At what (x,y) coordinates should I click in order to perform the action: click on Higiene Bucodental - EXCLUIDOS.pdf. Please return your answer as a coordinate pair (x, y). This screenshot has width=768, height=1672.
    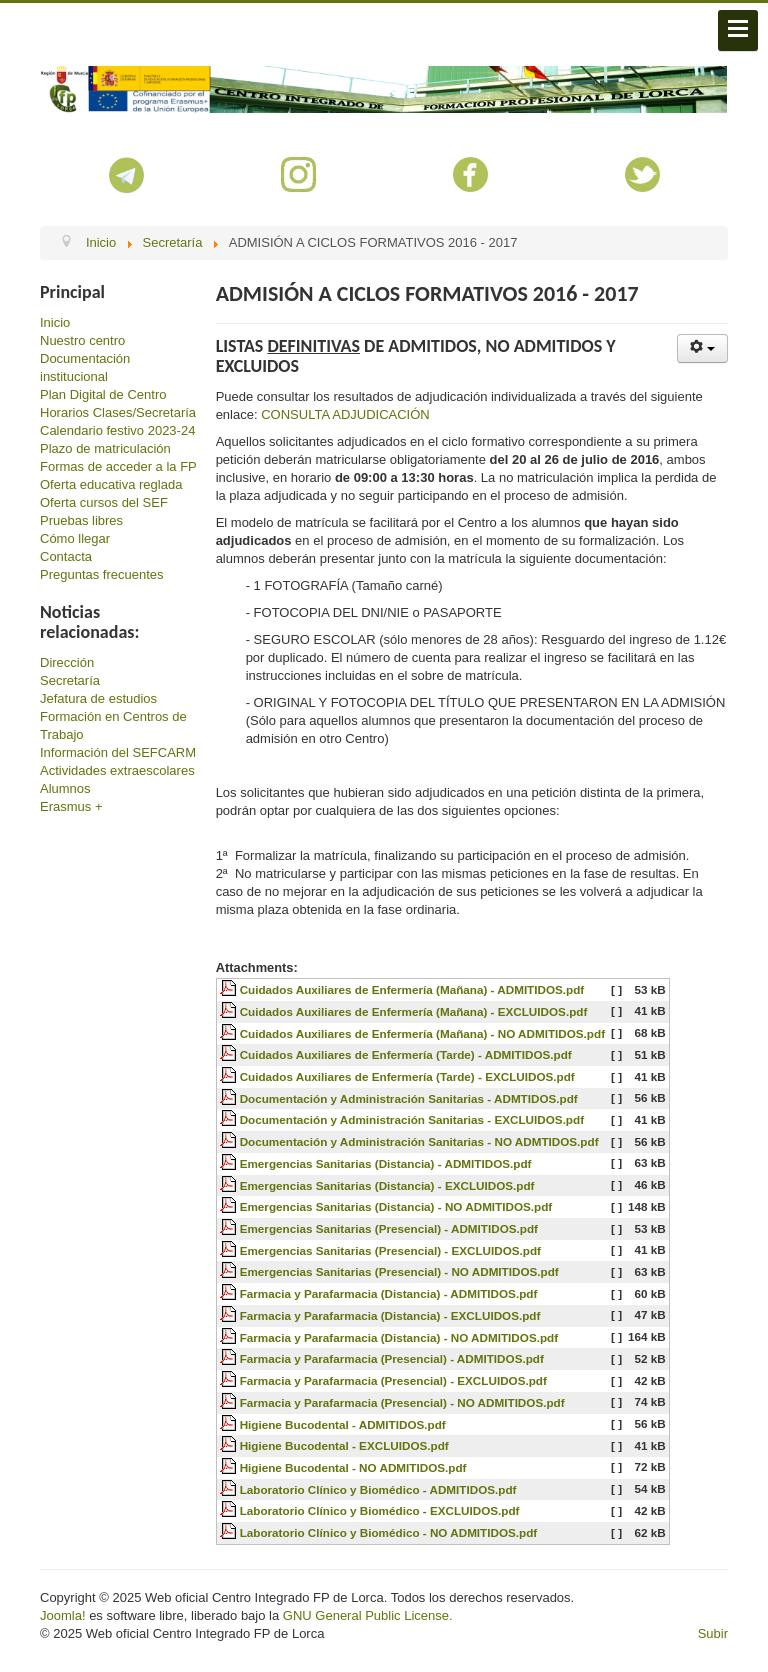
    Looking at the image, I should click on (344, 1445).